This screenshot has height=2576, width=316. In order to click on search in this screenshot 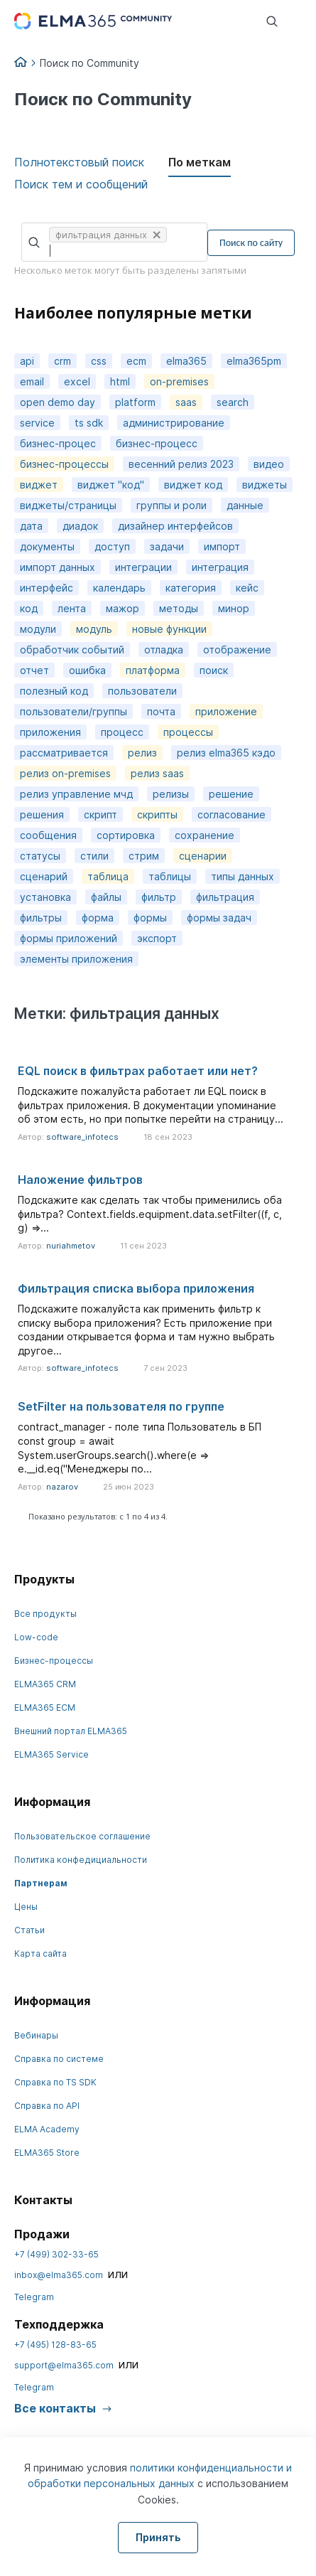, I will do `click(233, 402)`.